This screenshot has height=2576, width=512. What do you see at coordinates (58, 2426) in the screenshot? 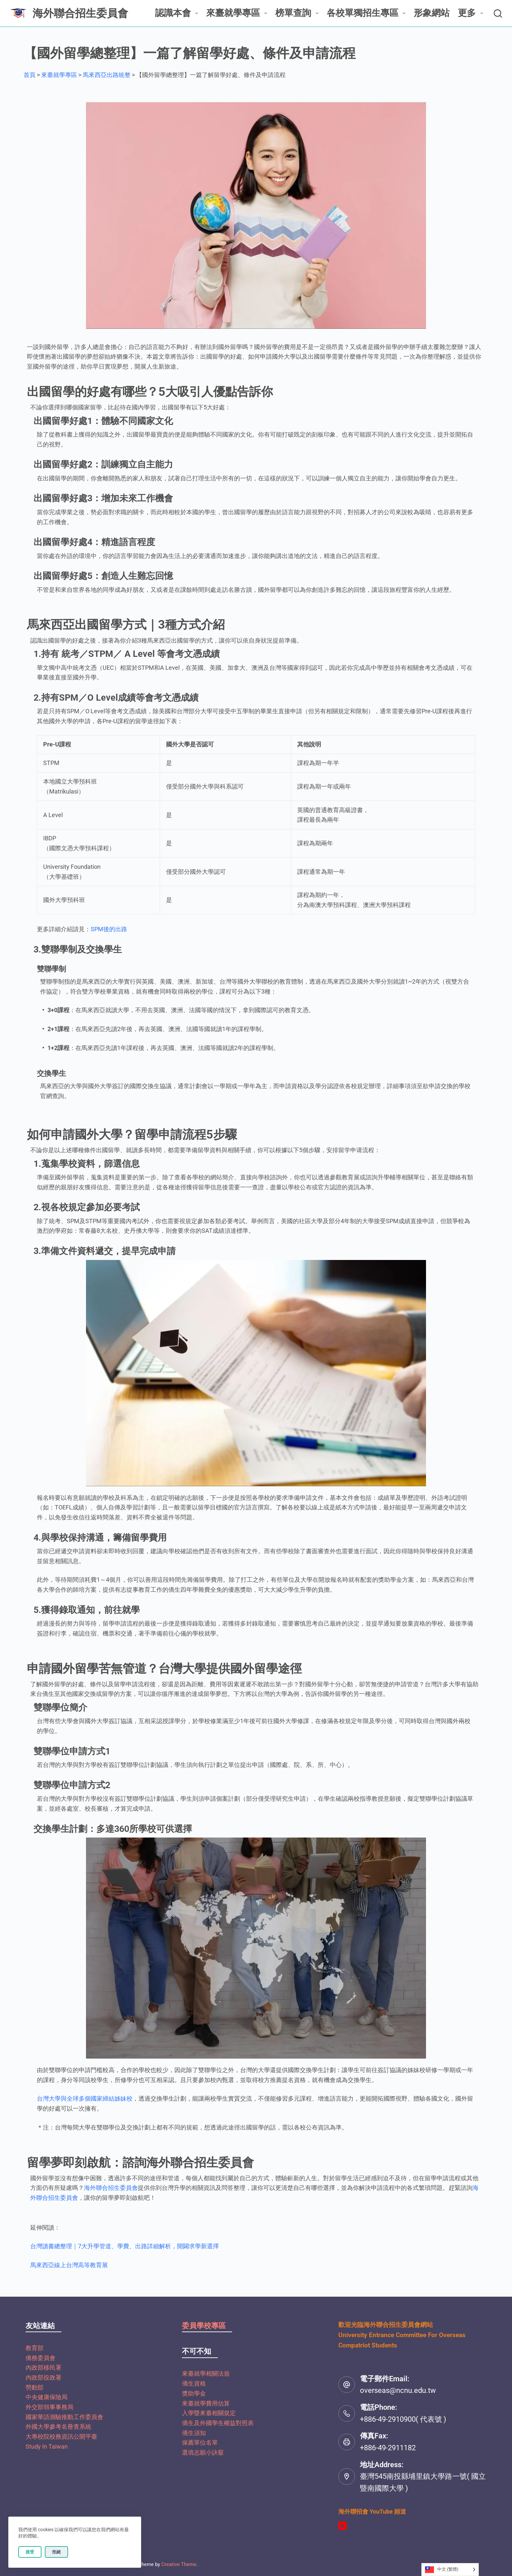
I see `外國大學參考名冊查系統` at bounding box center [58, 2426].